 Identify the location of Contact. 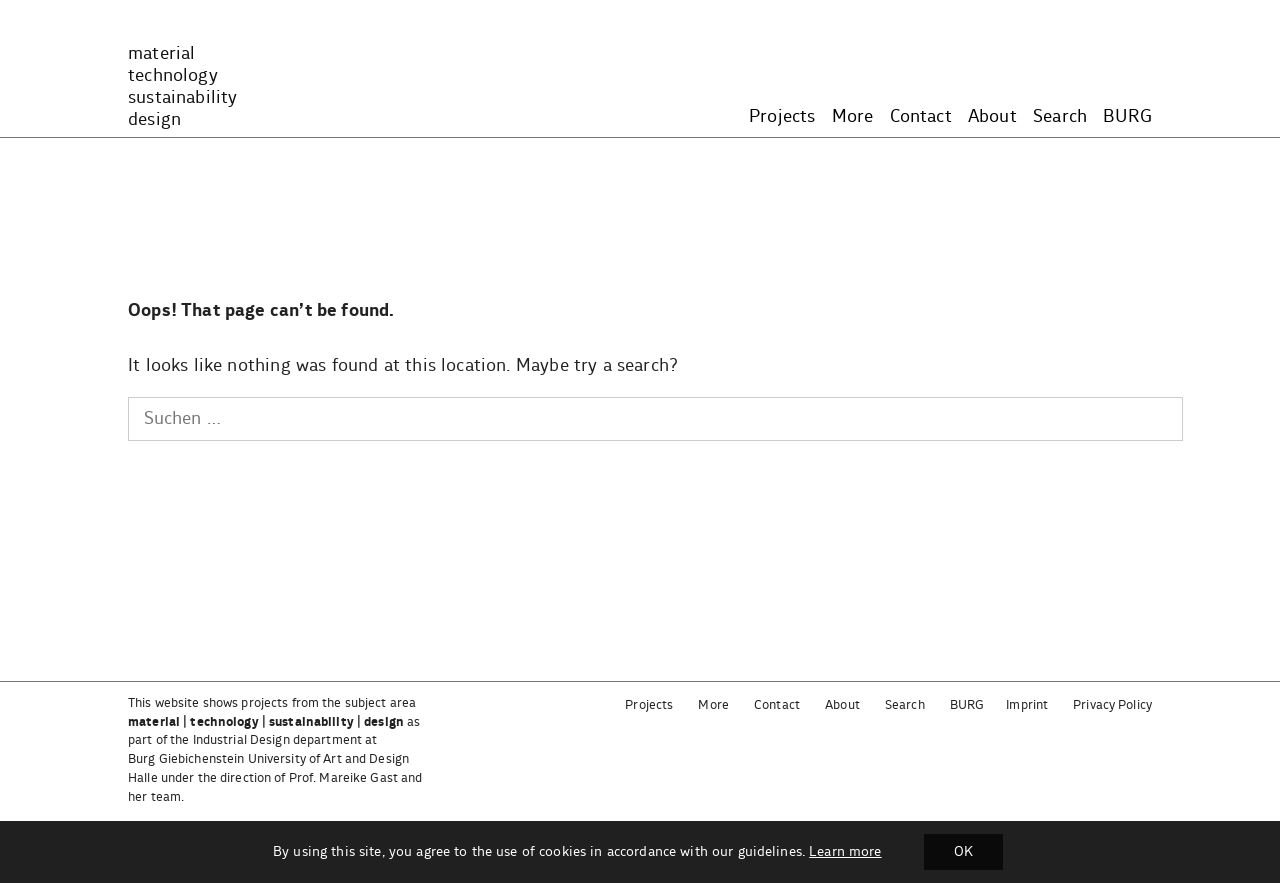
(921, 117).